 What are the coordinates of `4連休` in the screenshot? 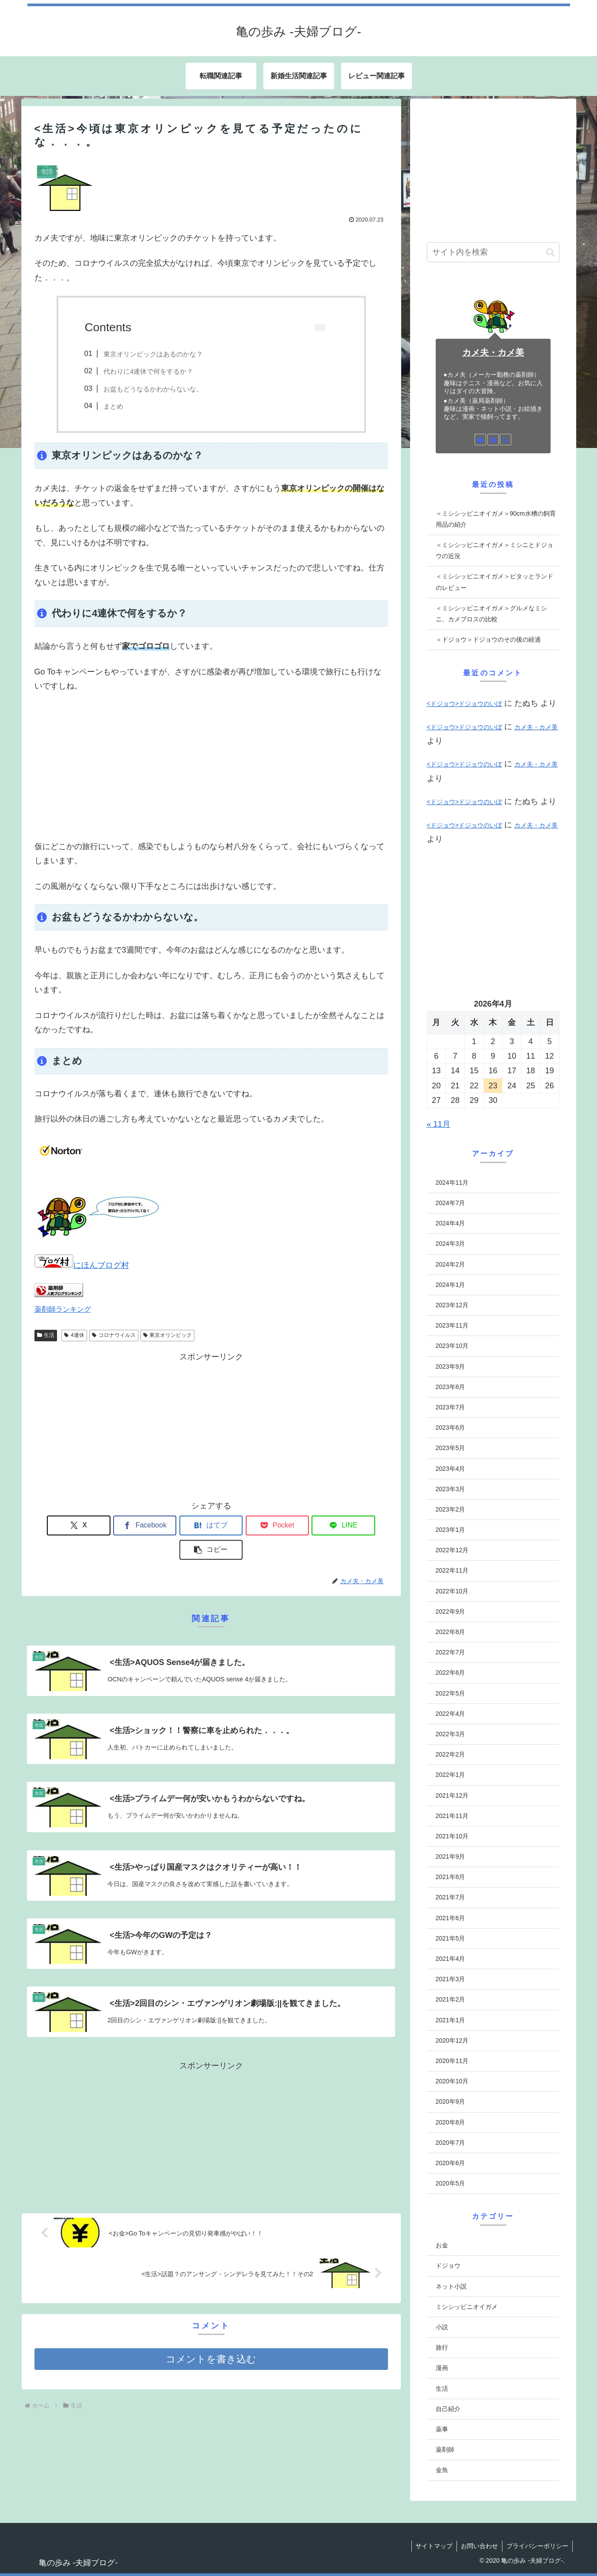 It's located at (74, 1335).